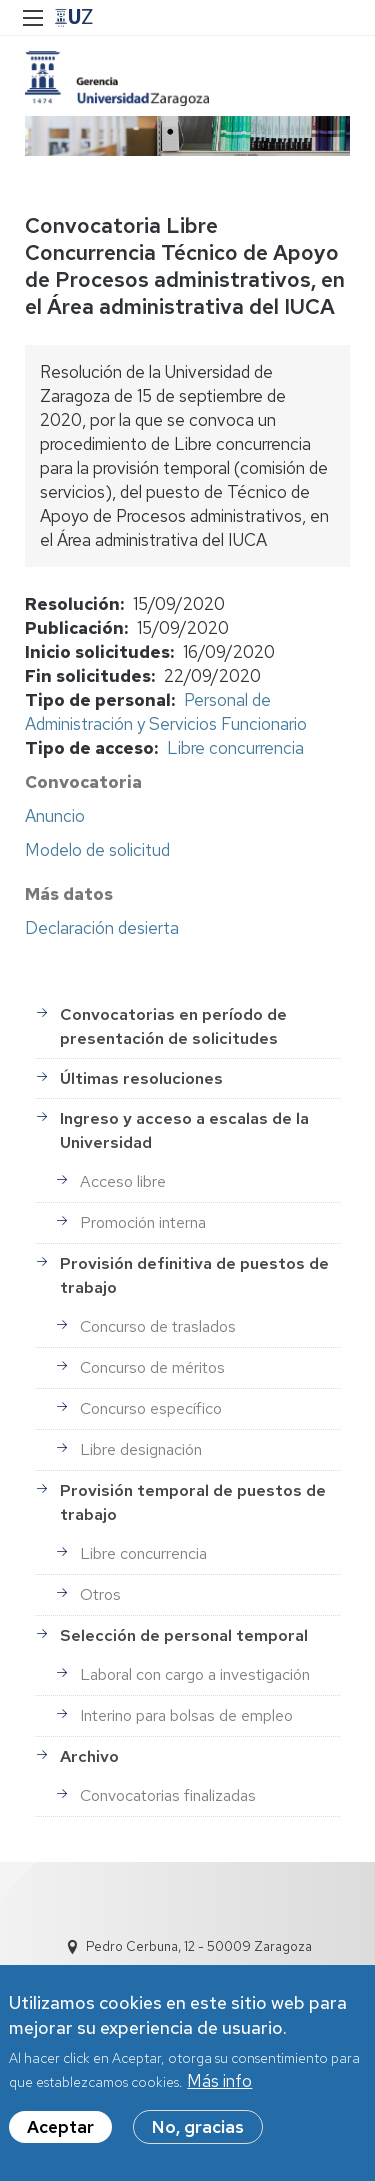 The height and width of the screenshot is (2181, 375). Describe the element at coordinates (55, 816) in the screenshot. I see `Anuncio` at that location.